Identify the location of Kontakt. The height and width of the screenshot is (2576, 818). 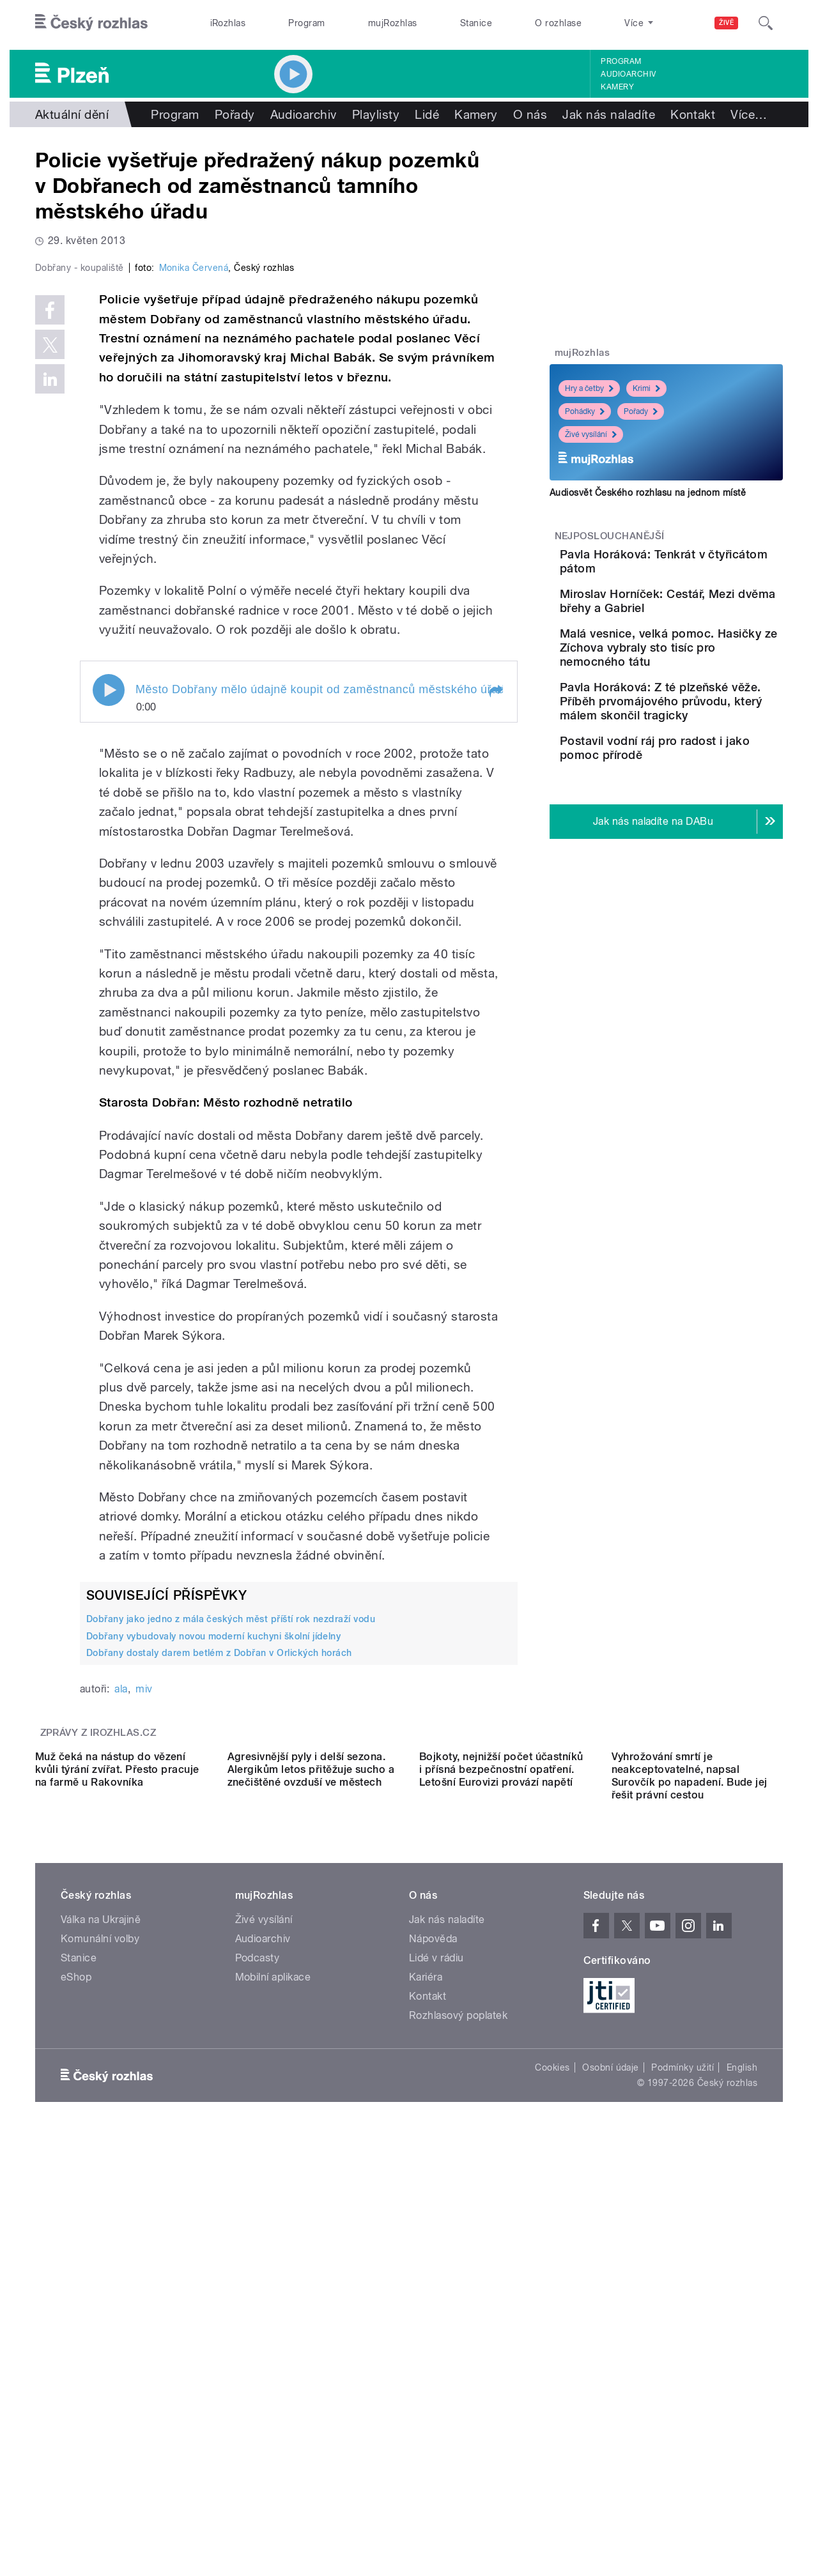
(692, 114).